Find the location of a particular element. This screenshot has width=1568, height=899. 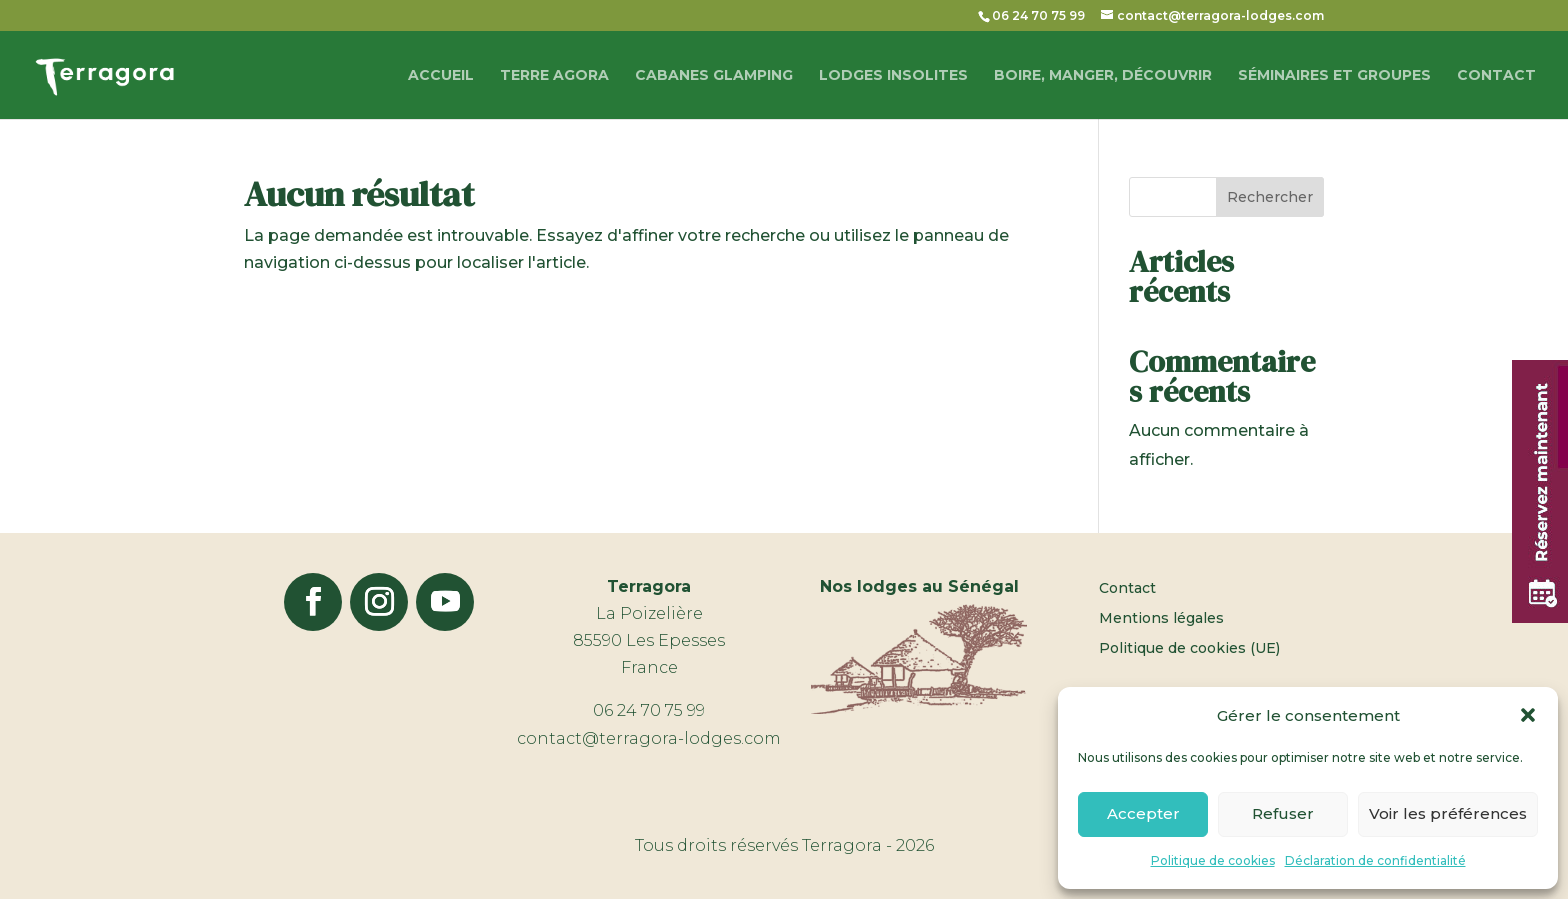

[button] is located at coordinates (1528, 715).